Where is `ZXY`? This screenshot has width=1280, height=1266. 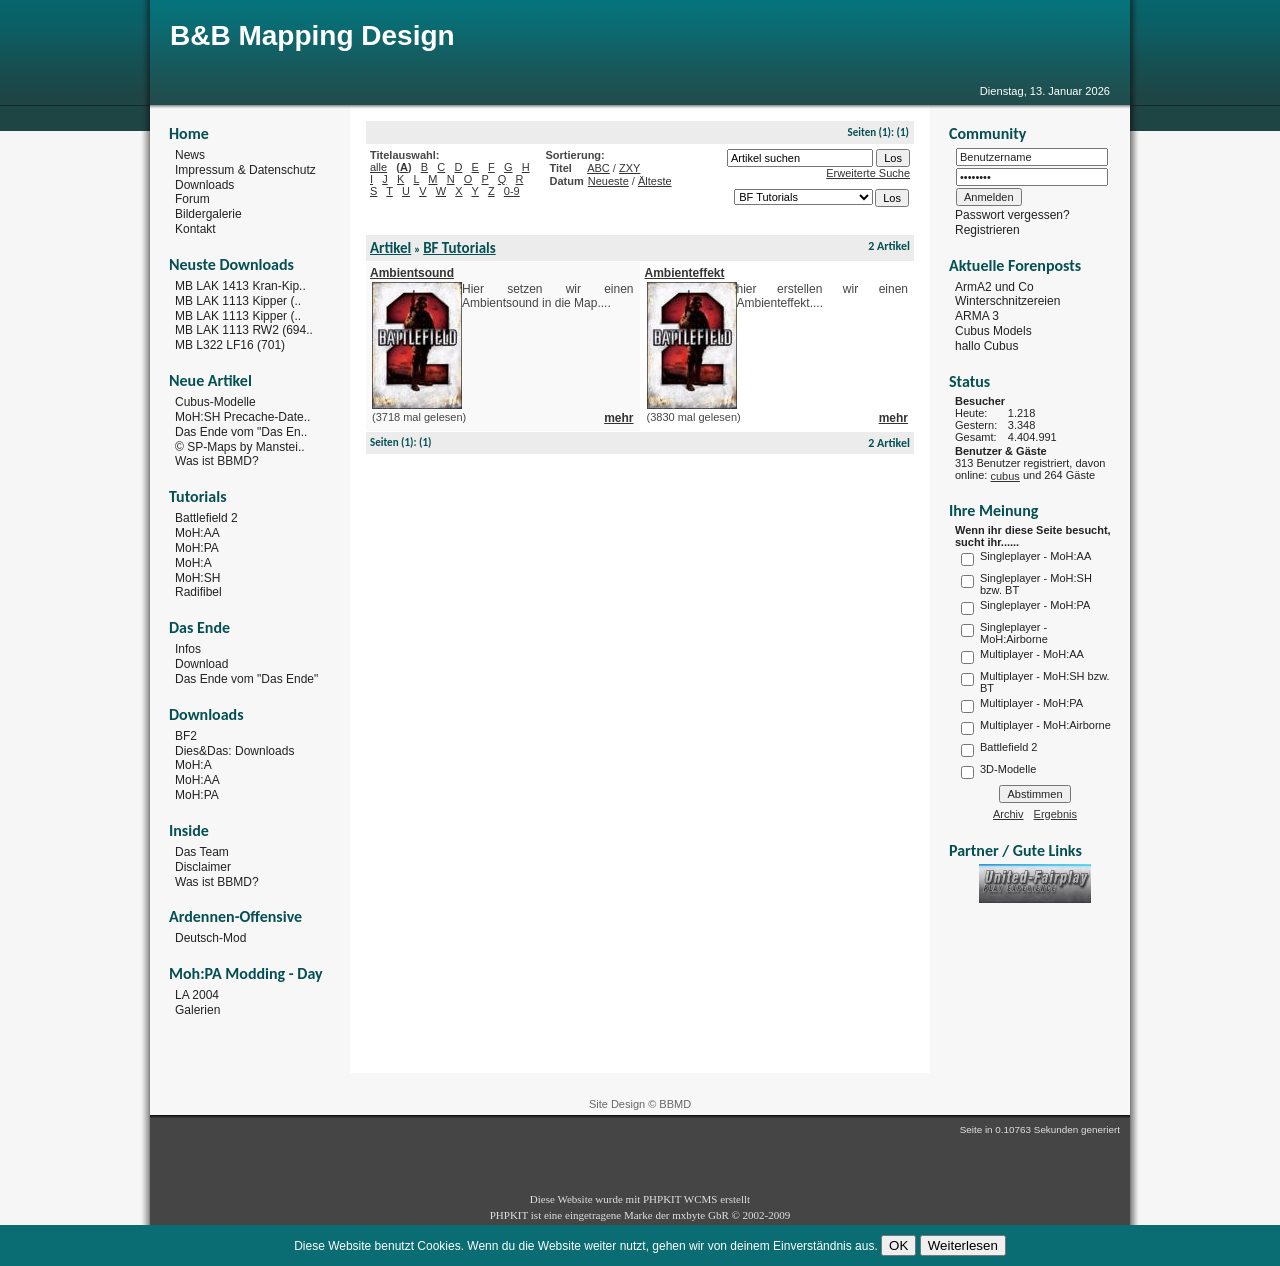 ZXY is located at coordinates (629, 168).